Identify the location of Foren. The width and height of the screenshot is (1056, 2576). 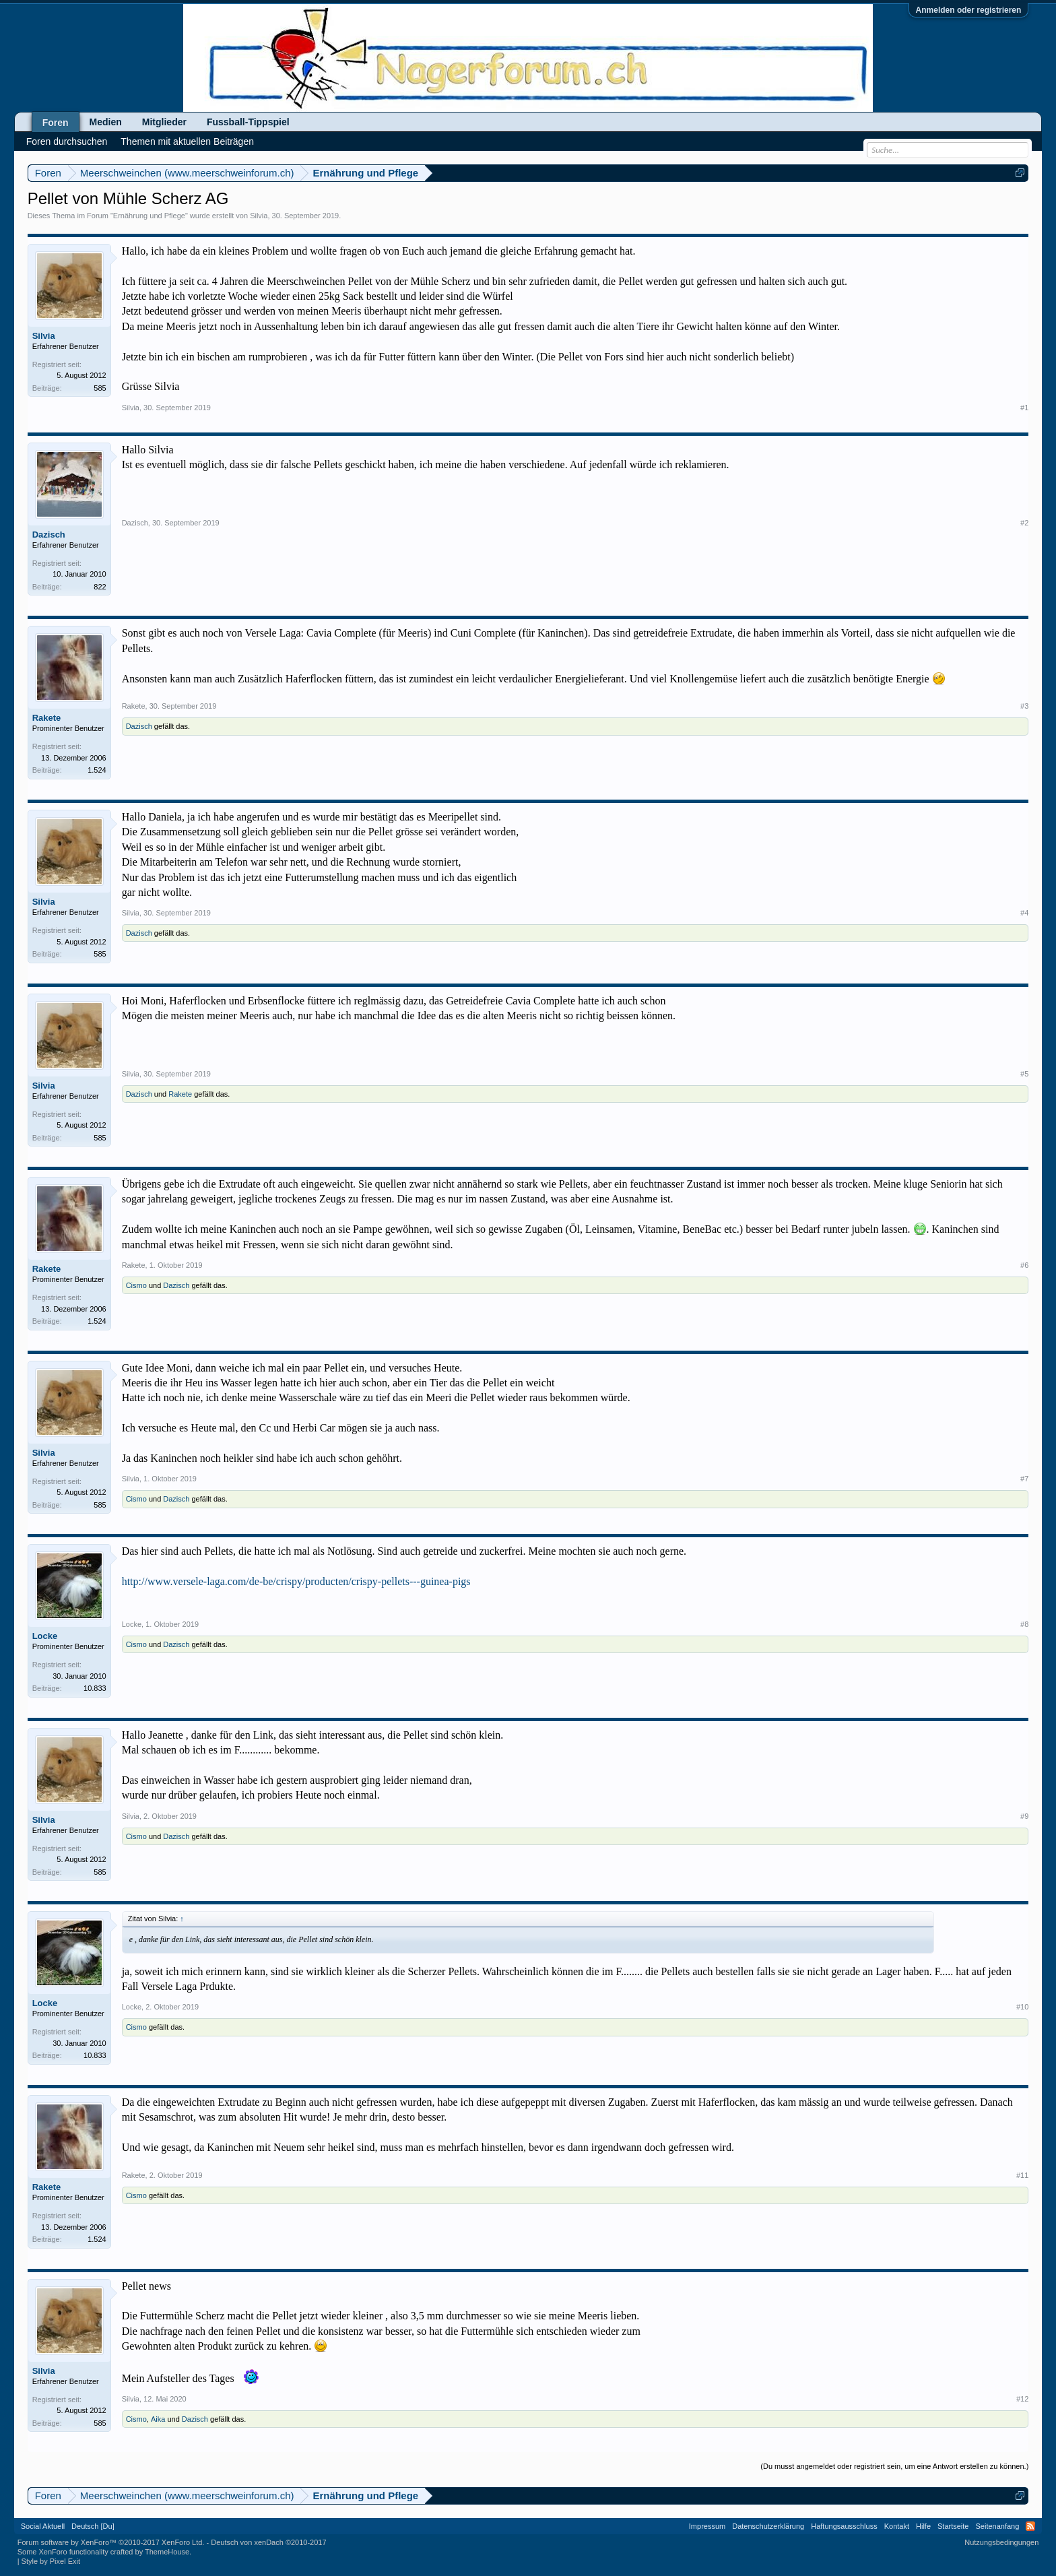
(55, 122).